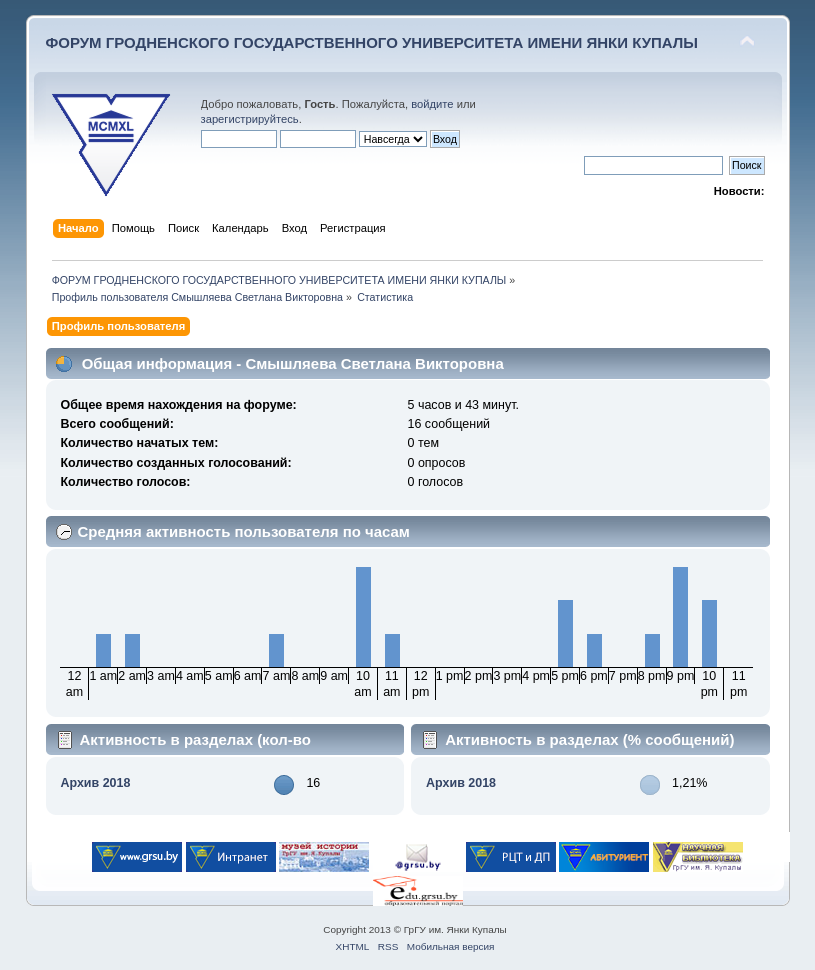 The width and height of the screenshot is (815, 970). What do you see at coordinates (95, 783) in the screenshot?
I see `Архив 2018` at bounding box center [95, 783].